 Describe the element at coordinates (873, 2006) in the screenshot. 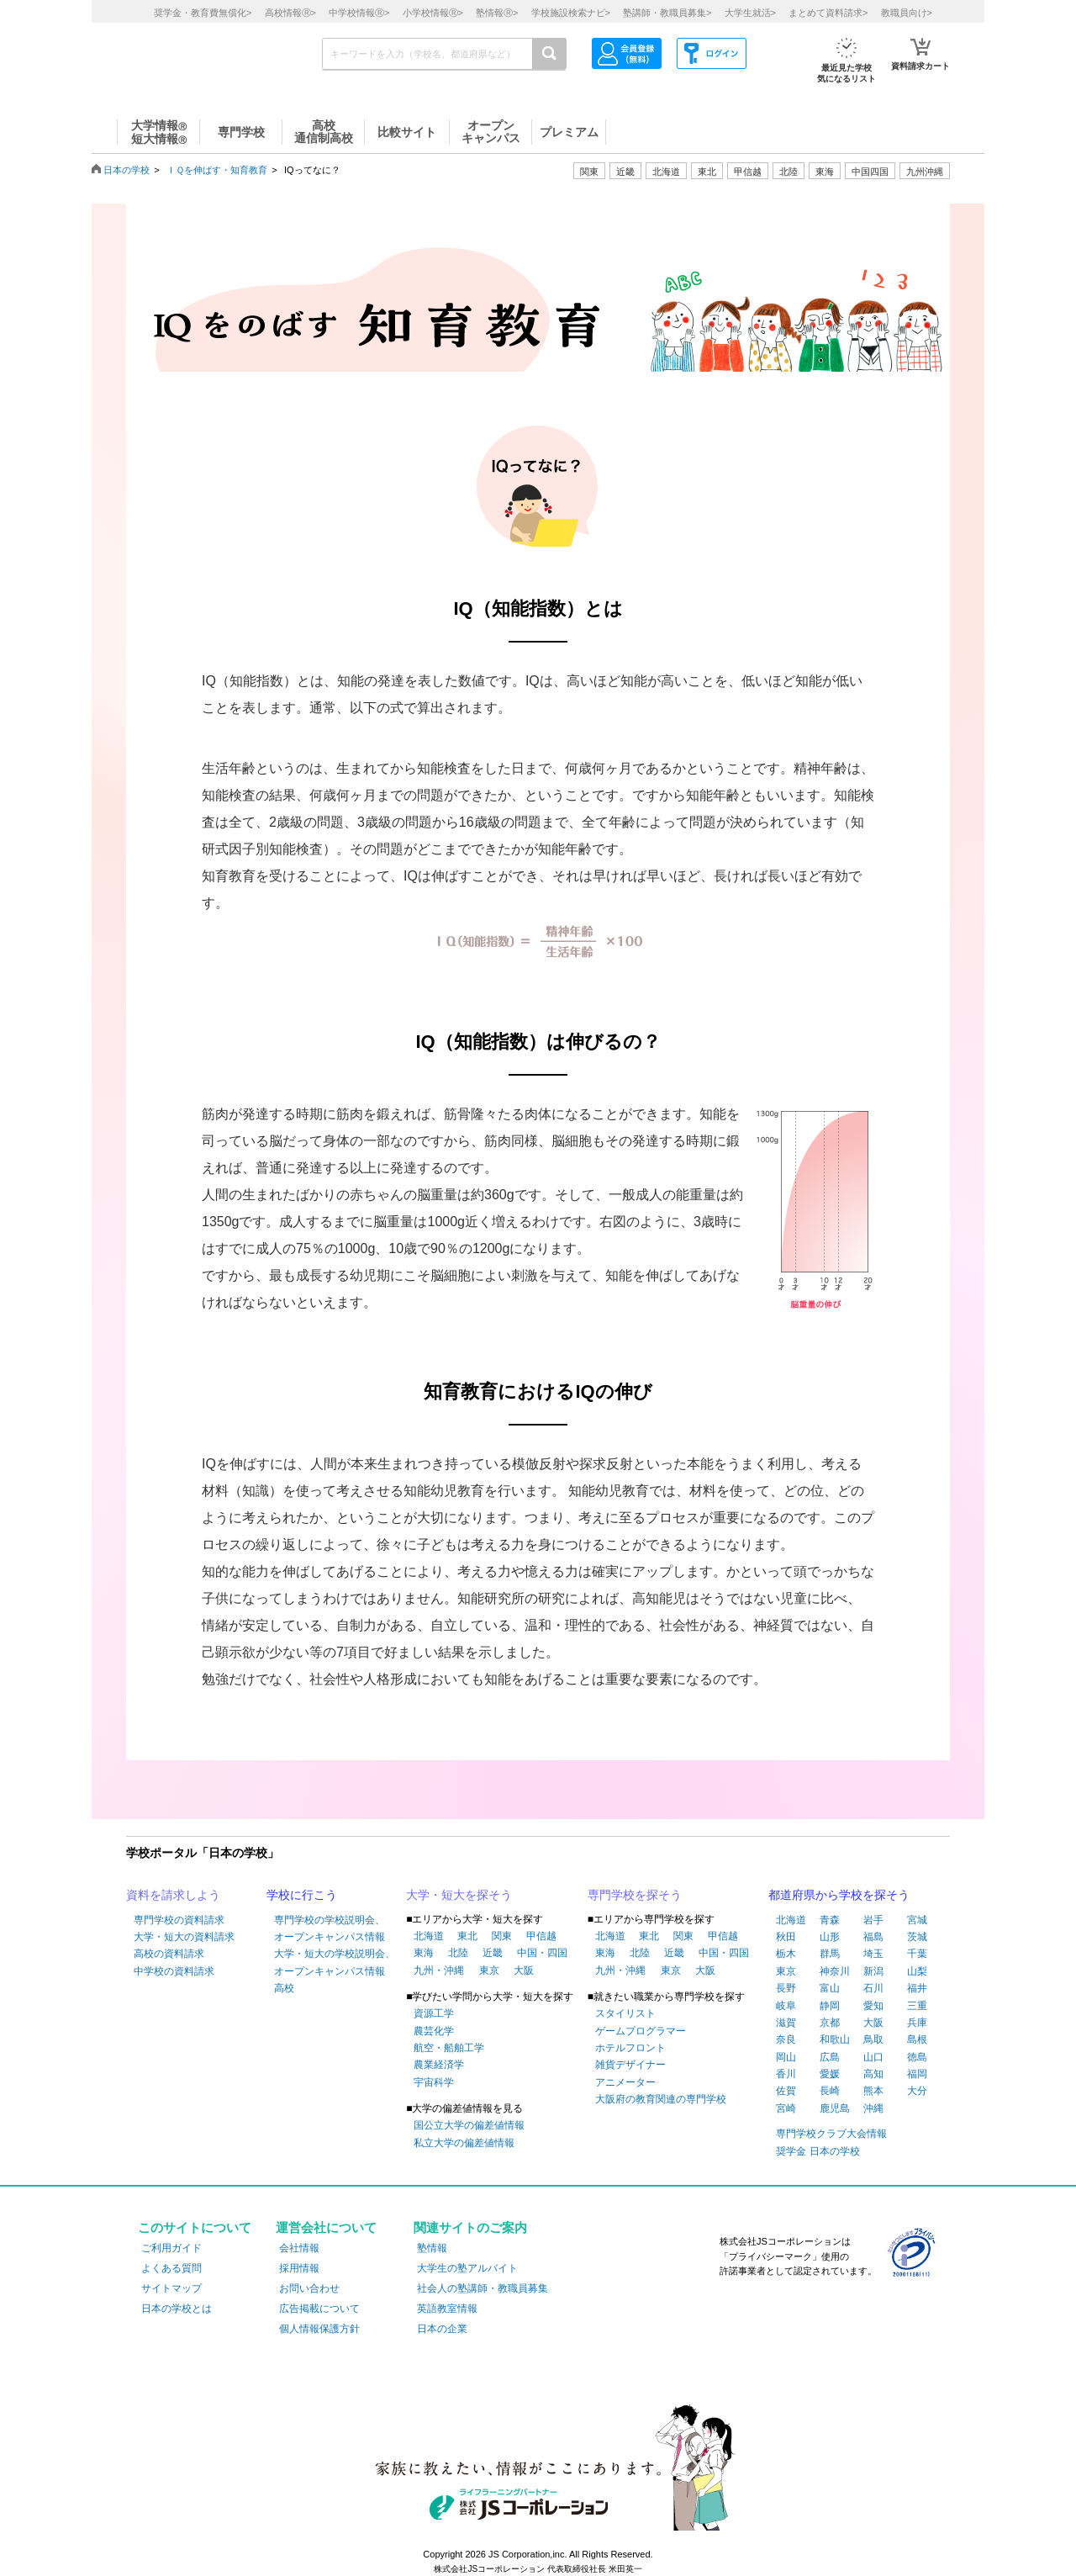

I see `愛知` at that location.